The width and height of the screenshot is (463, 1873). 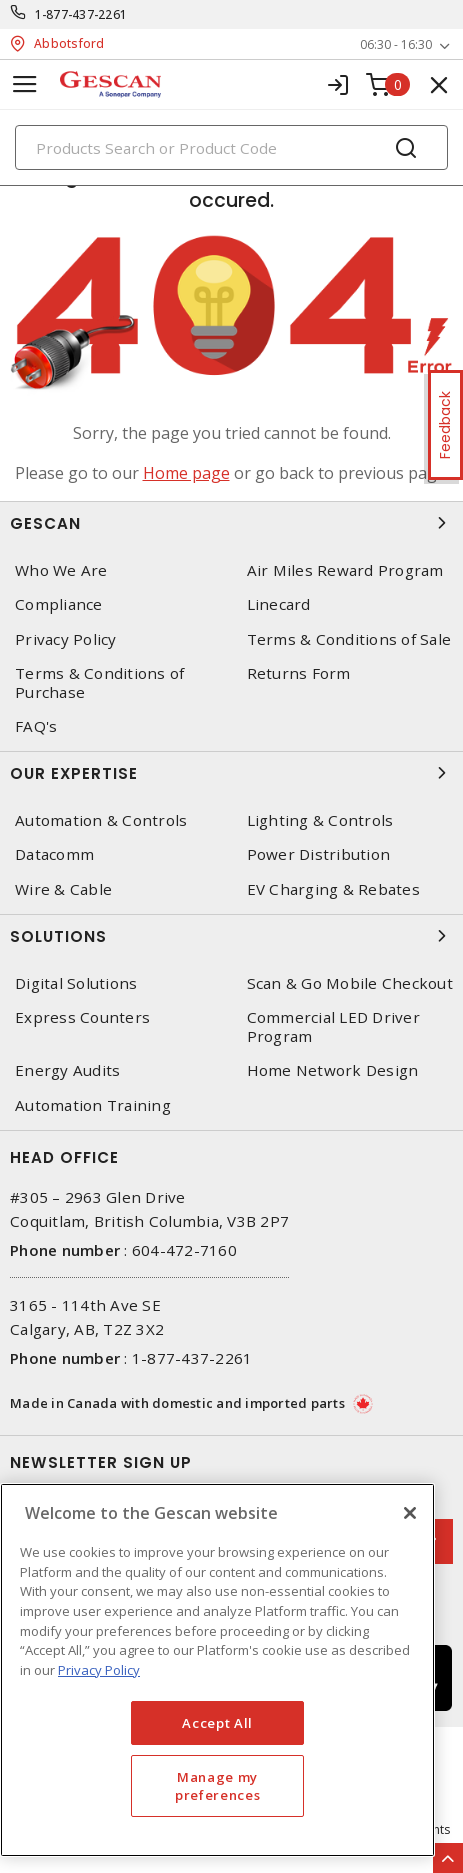 What do you see at coordinates (93, 1105) in the screenshot?
I see `Automation Training` at bounding box center [93, 1105].